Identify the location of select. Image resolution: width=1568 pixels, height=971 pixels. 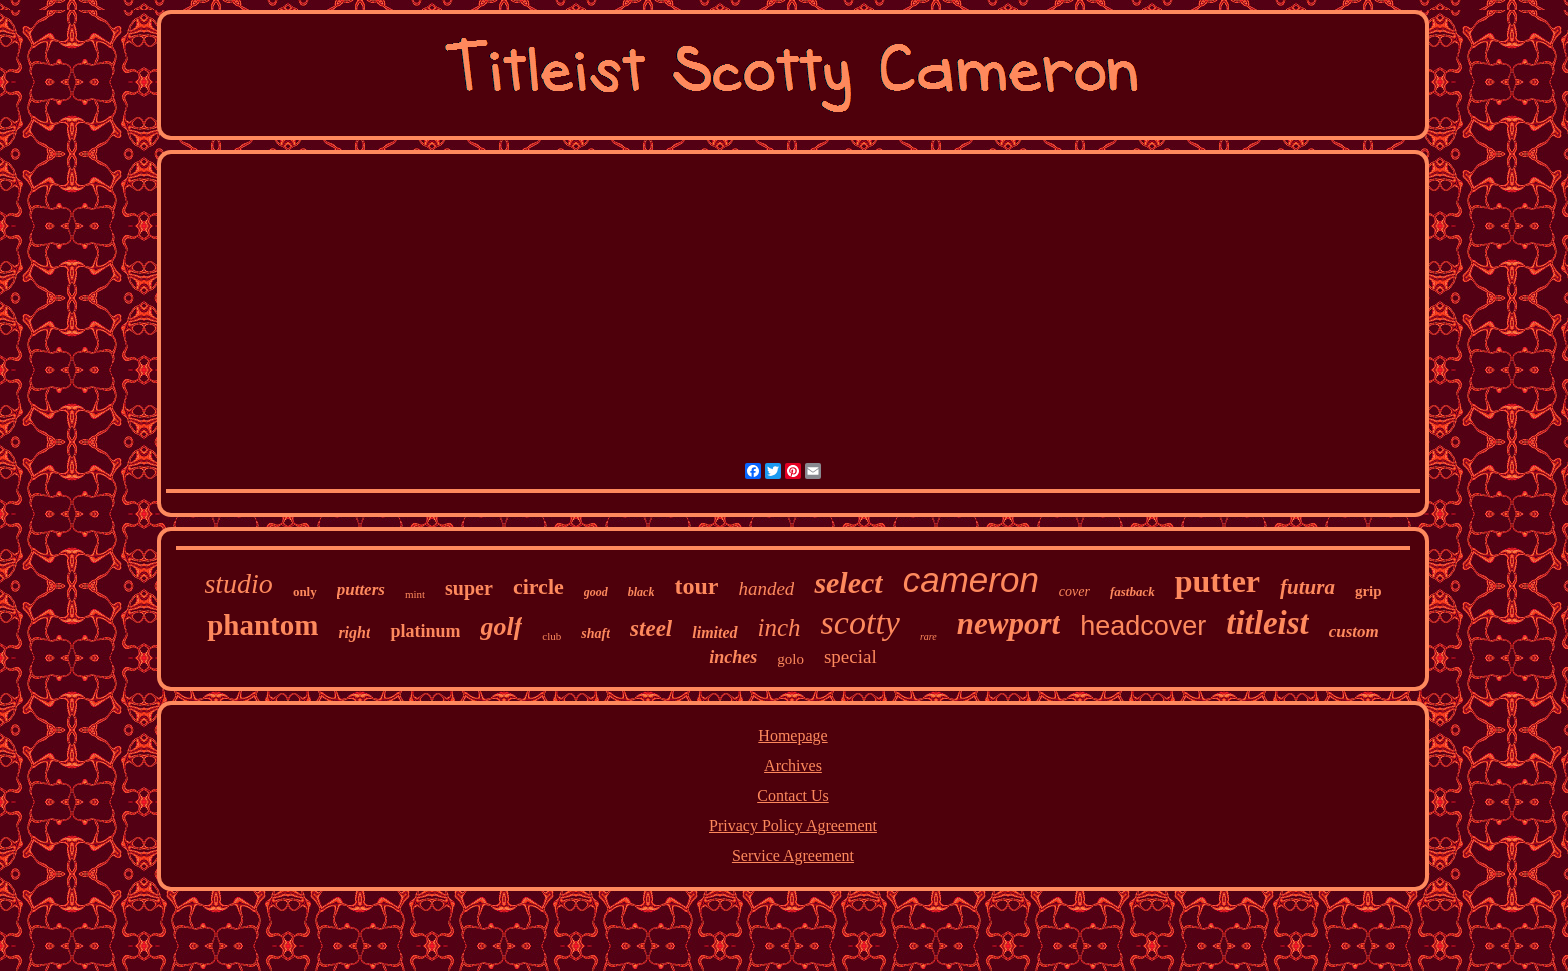
(848, 582).